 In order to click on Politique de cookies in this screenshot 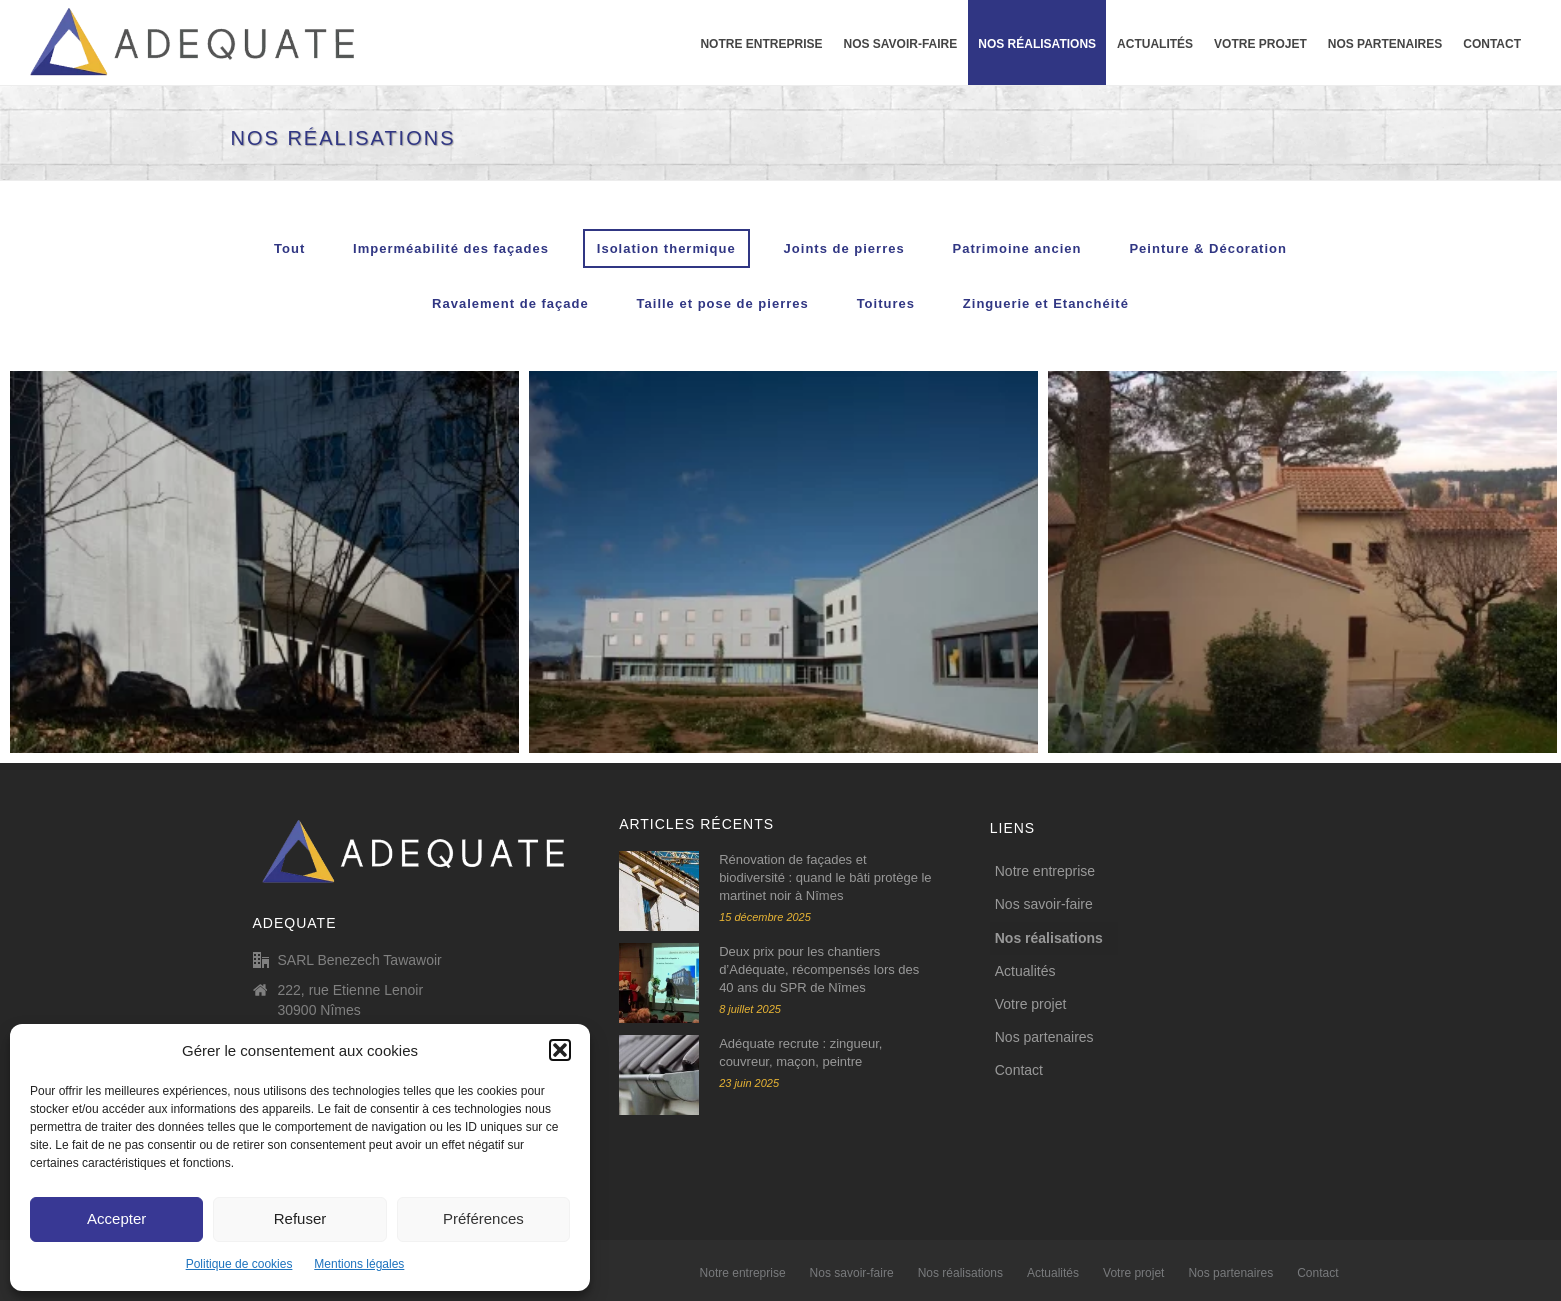, I will do `click(239, 1264)`.